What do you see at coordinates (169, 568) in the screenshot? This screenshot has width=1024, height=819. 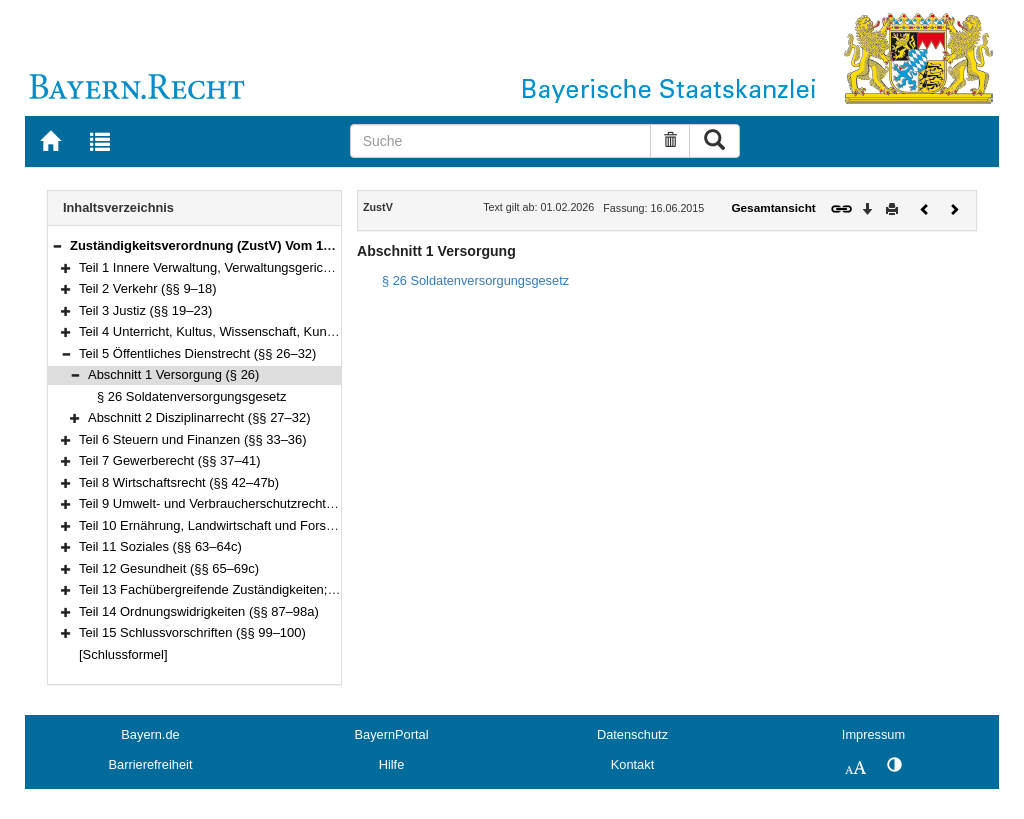 I see `Teil 12 Gesundheit (§§ 65–69c)` at bounding box center [169, 568].